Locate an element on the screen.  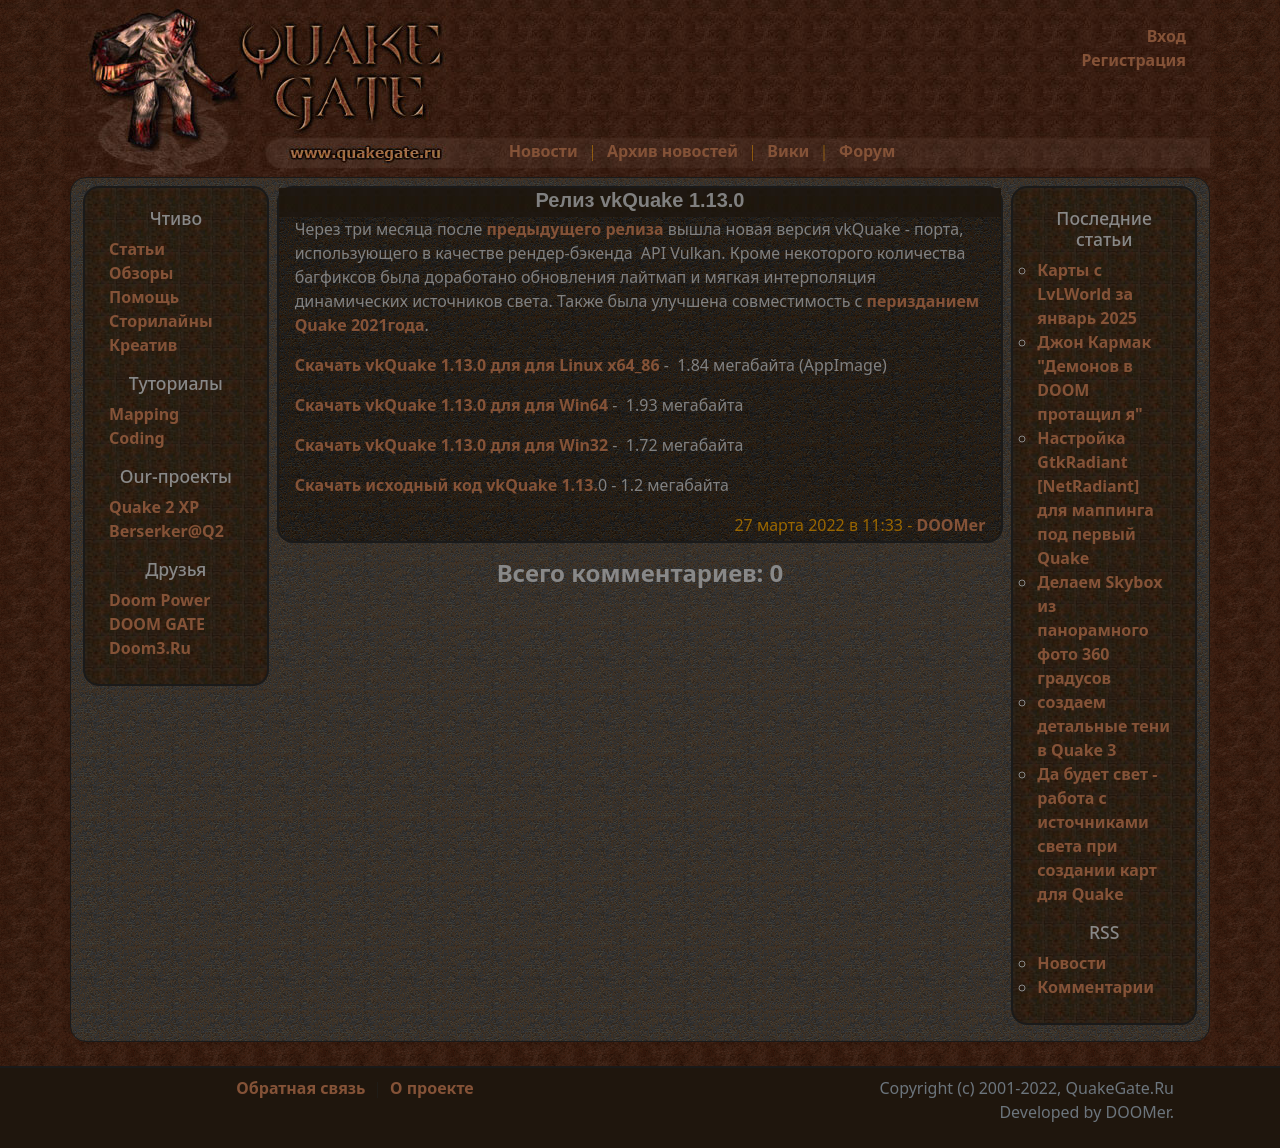
Скачать vkQuake 1.13.0 для для Win32 is located at coordinates (452, 445).